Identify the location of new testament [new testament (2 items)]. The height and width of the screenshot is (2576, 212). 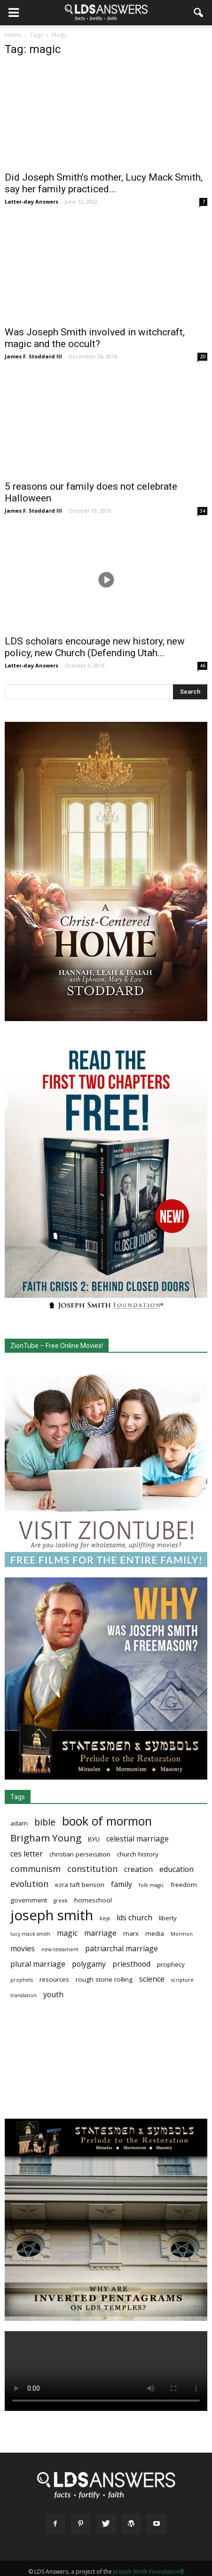
(60, 1949).